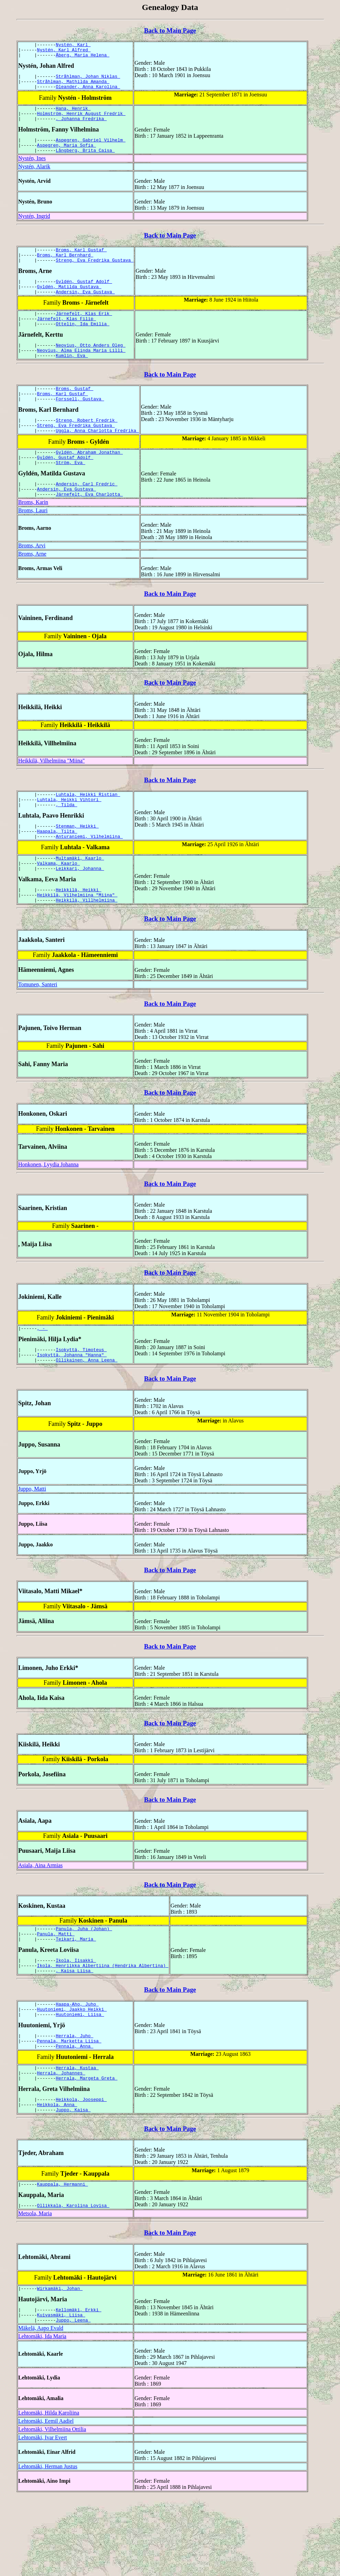 The image size is (340, 2576). What do you see at coordinates (34, 179) in the screenshot?
I see `Nystén, Alarik` at bounding box center [34, 179].